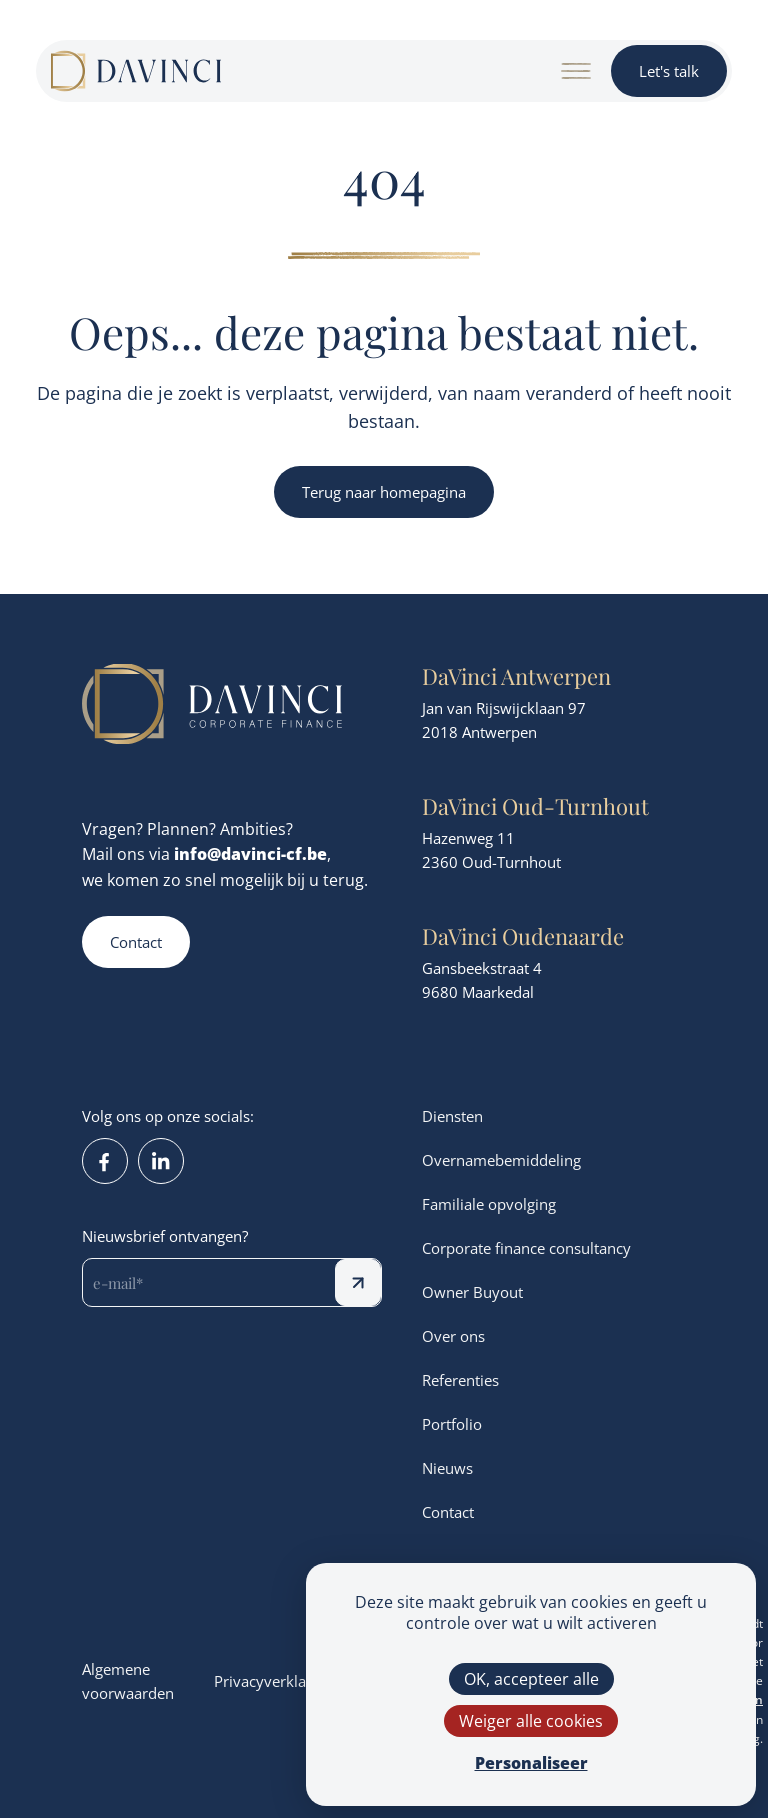  Describe the element at coordinates (273, 1681) in the screenshot. I see `Privacyverklaring` at that location.